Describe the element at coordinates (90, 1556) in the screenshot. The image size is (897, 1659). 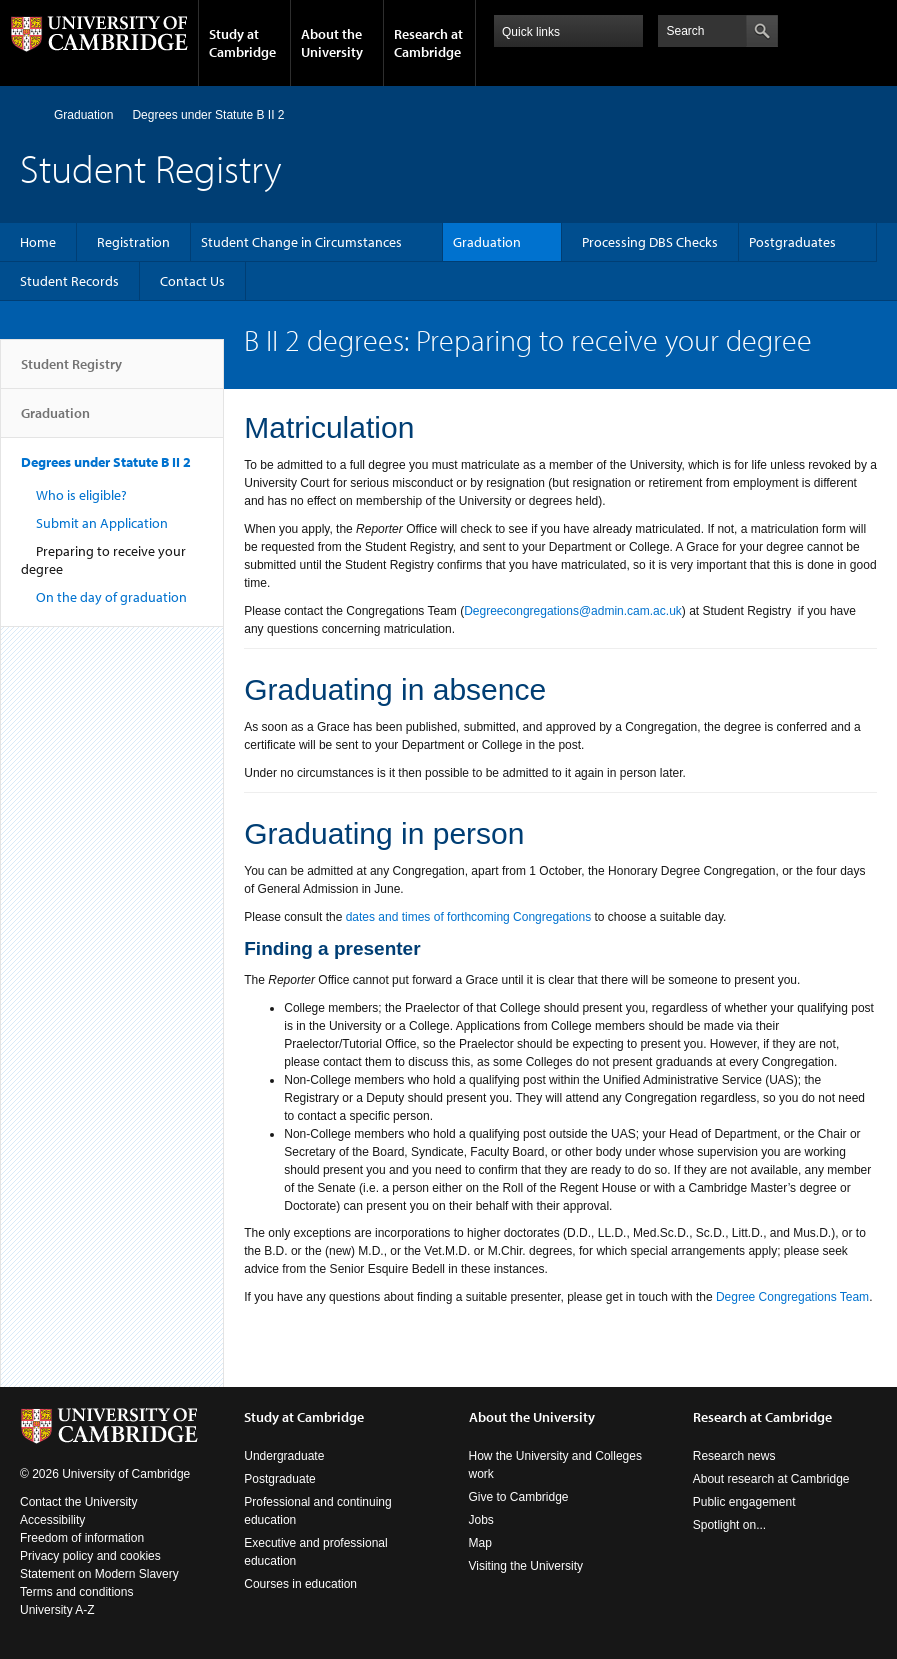
I see `Privacy policy and cookies` at that location.